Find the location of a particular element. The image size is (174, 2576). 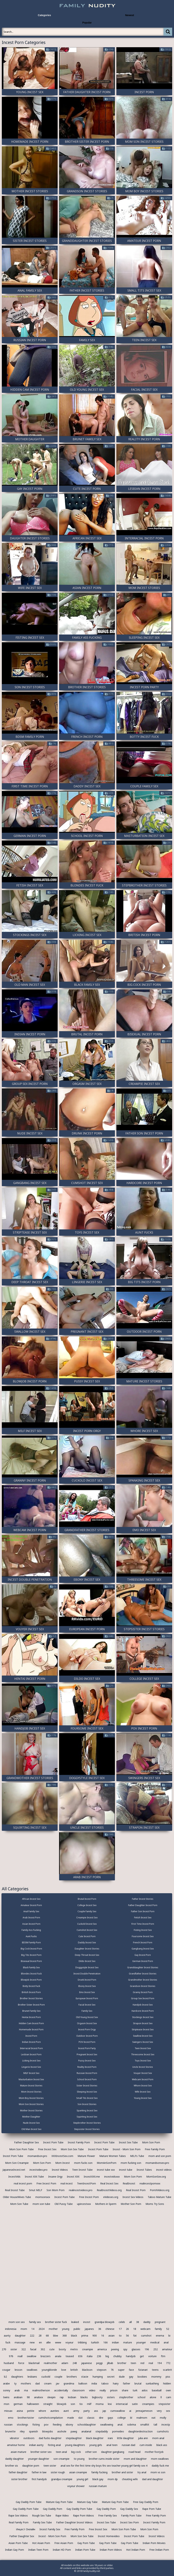

52 is located at coordinates (167, 2329).